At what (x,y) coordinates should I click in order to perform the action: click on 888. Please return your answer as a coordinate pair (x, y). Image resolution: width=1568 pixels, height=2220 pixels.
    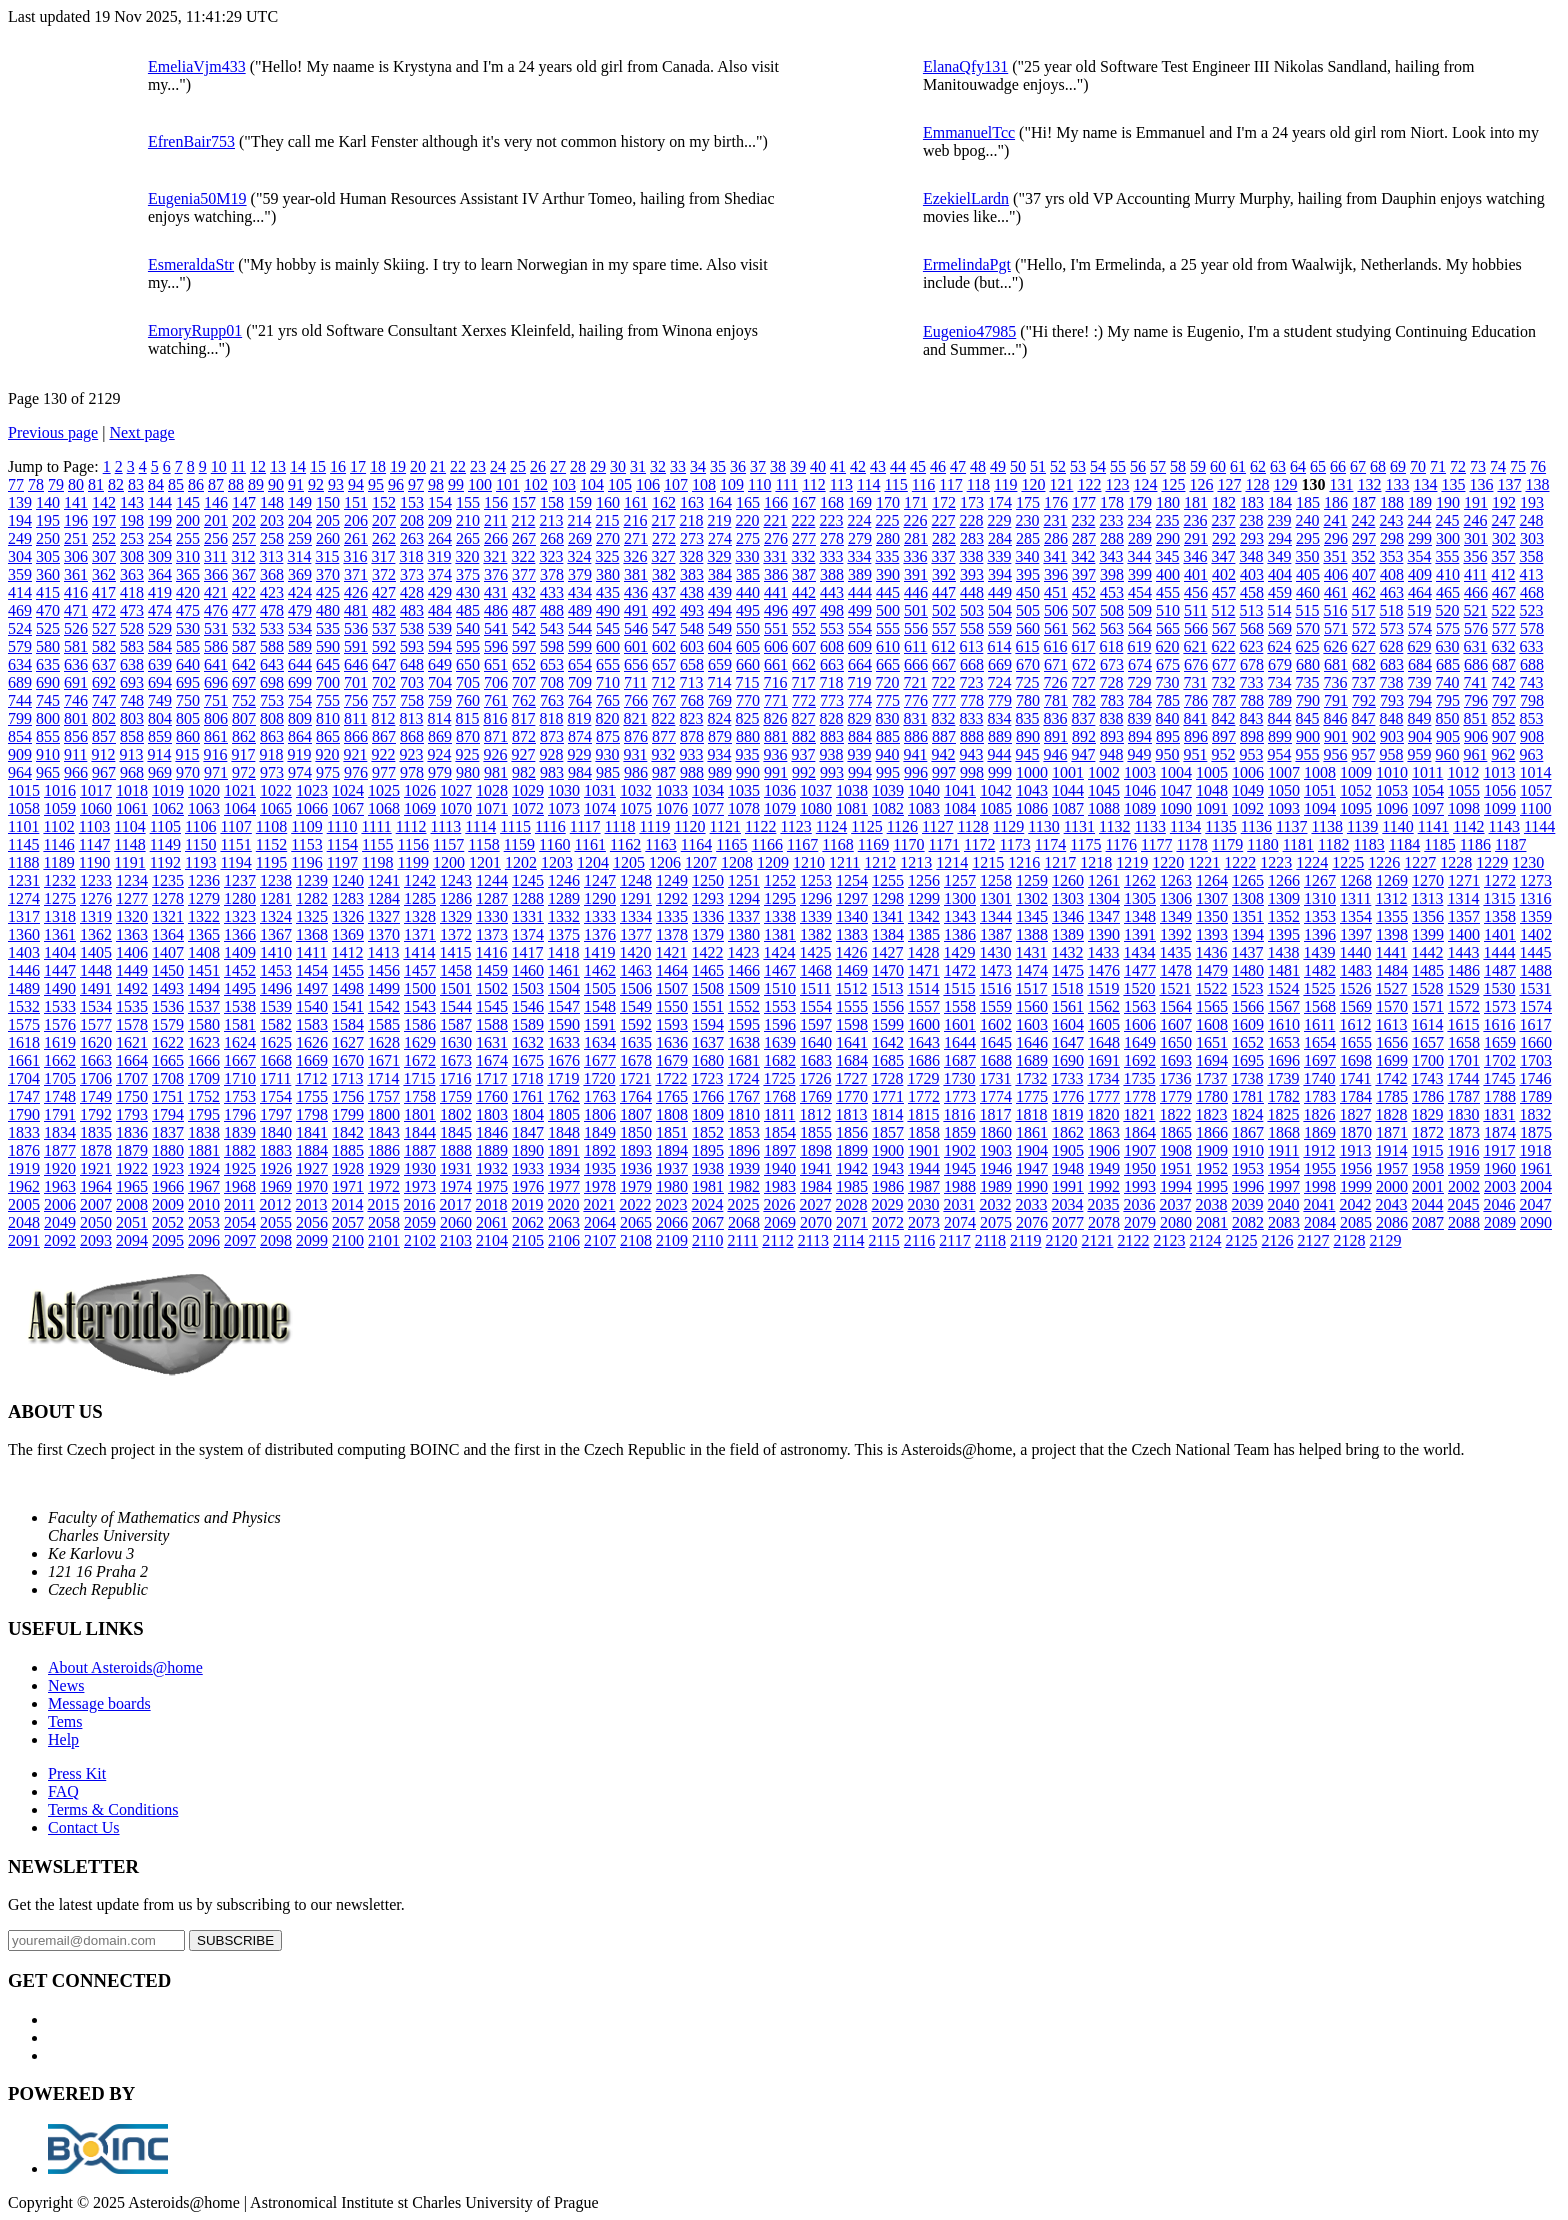
    Looking at the image, I should click on (972, 736).